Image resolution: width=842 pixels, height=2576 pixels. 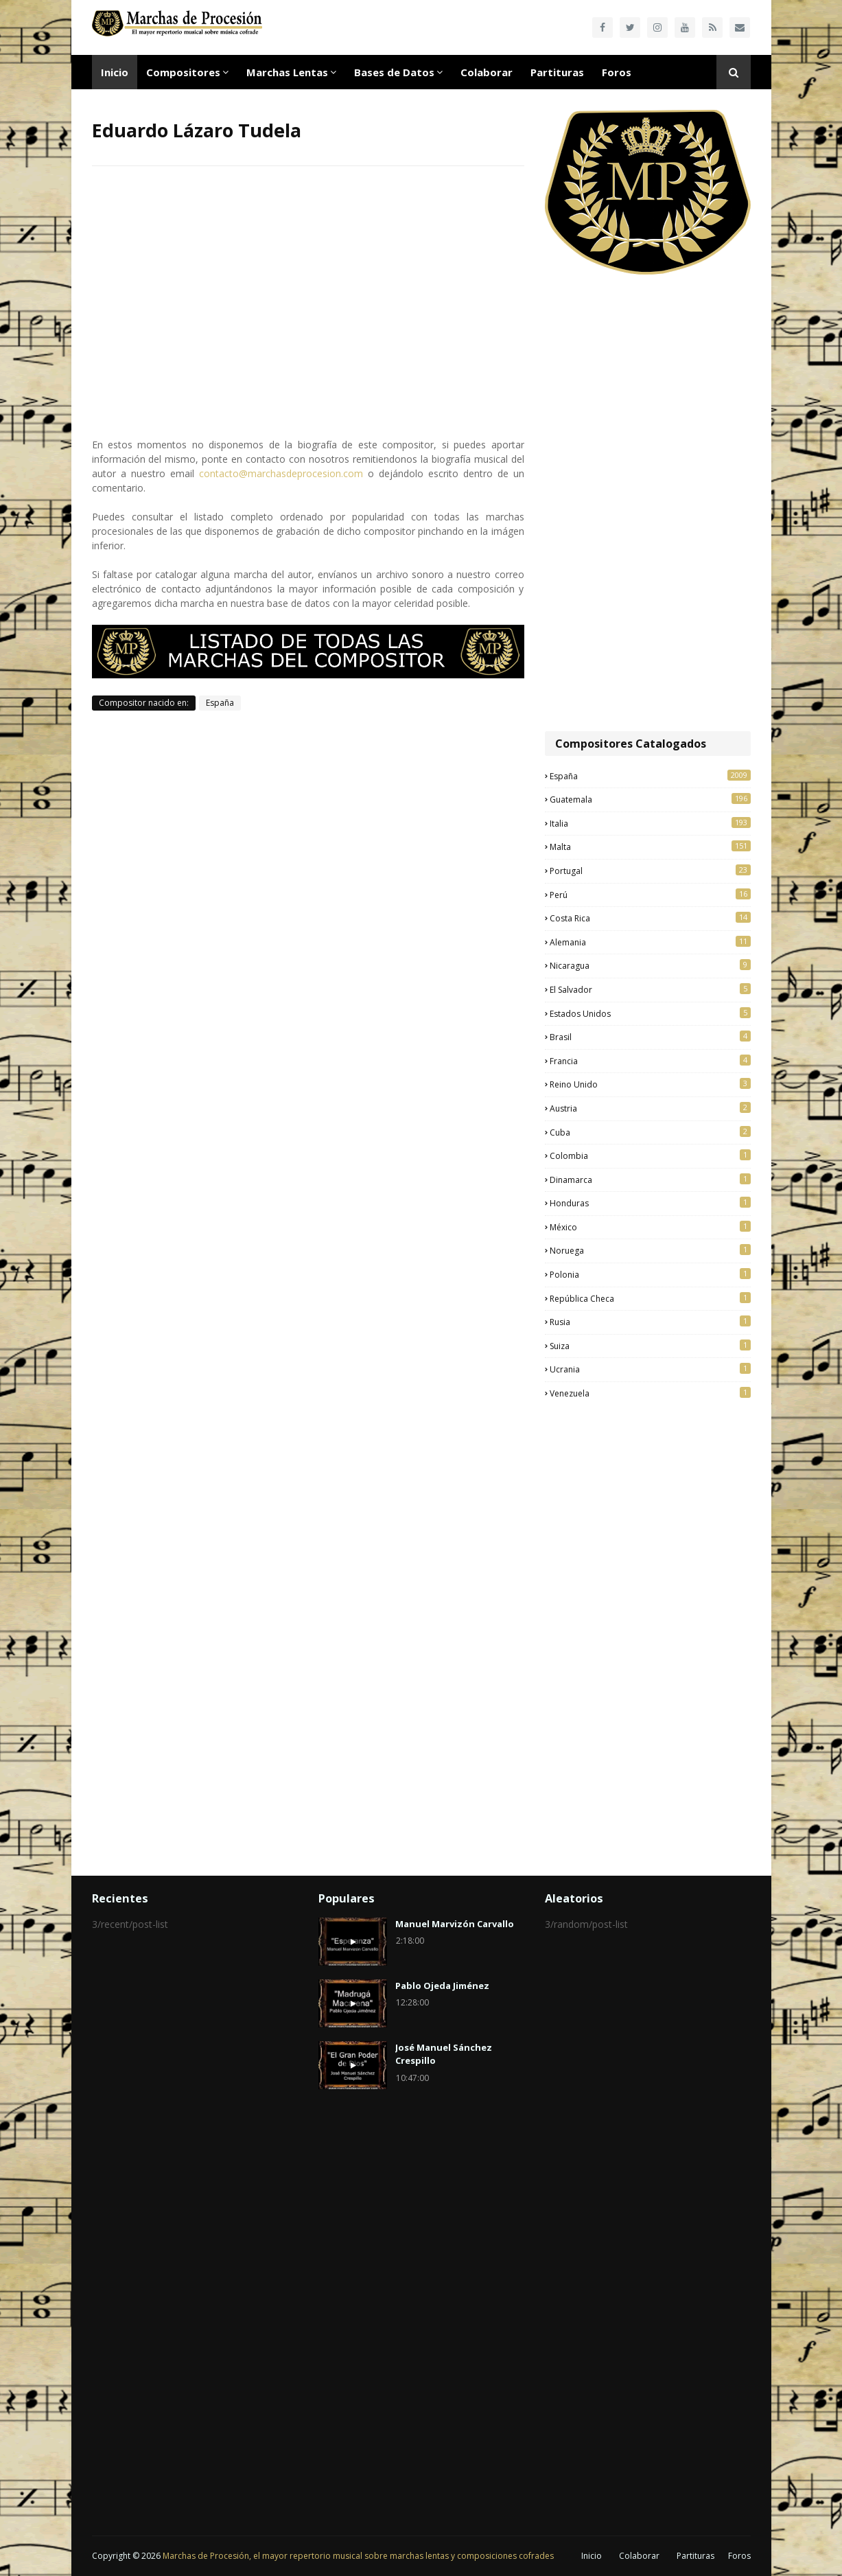 What do you see at coordinates (650, 1179) in the screenshot?
I see `Dinamarca` at bounding box center [650, 1179].